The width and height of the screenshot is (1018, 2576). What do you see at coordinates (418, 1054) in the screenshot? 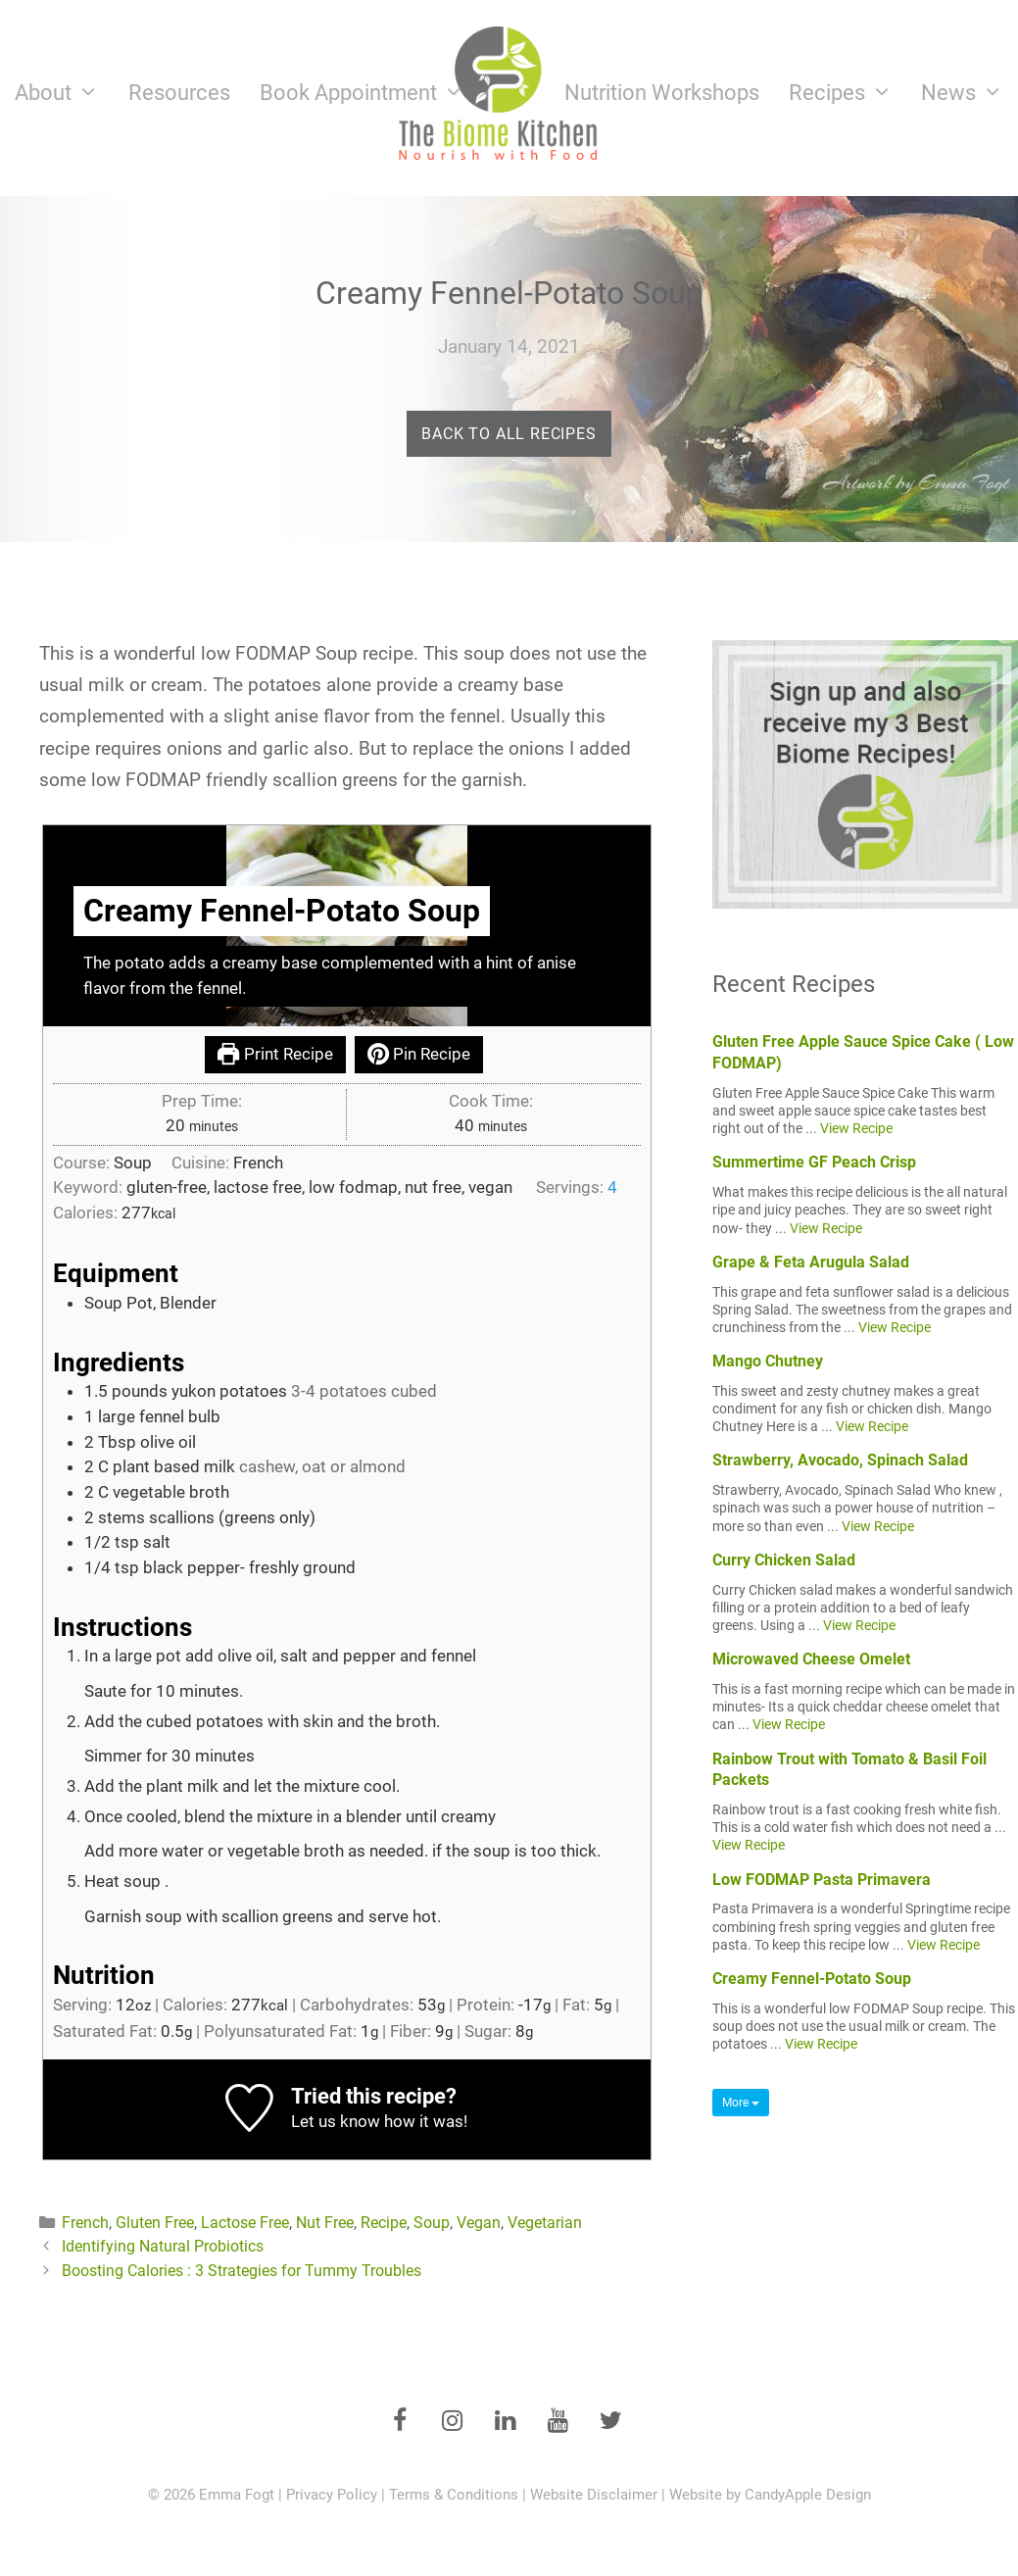
I see `Pin Recipe [button]` at bounding box center [418, 1054].